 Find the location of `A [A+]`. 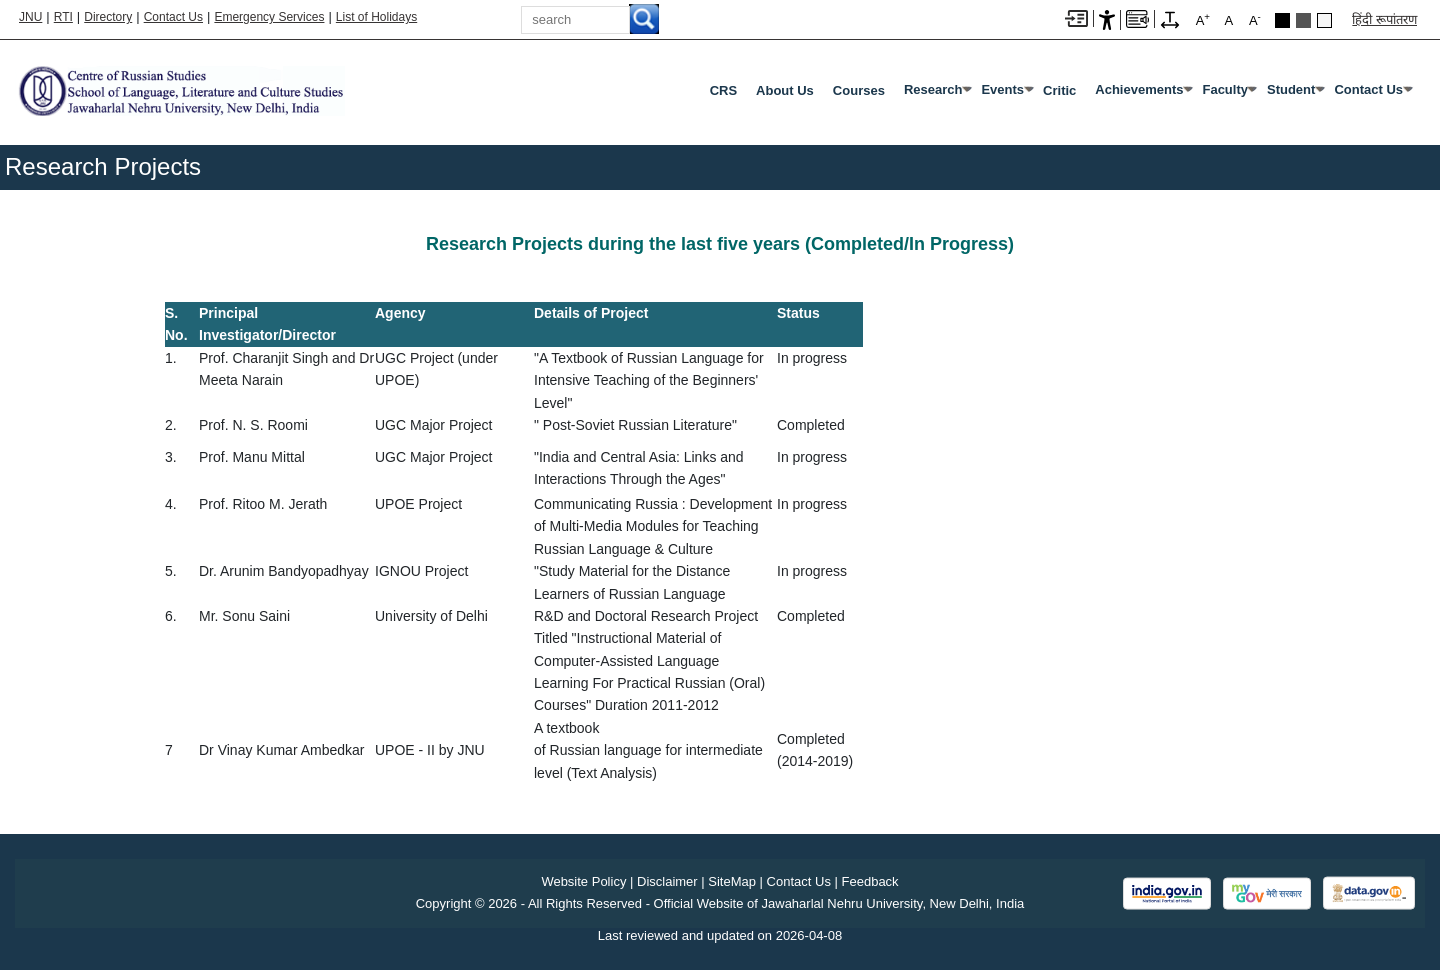

A [A+] is located at coordinates (1203, 19).